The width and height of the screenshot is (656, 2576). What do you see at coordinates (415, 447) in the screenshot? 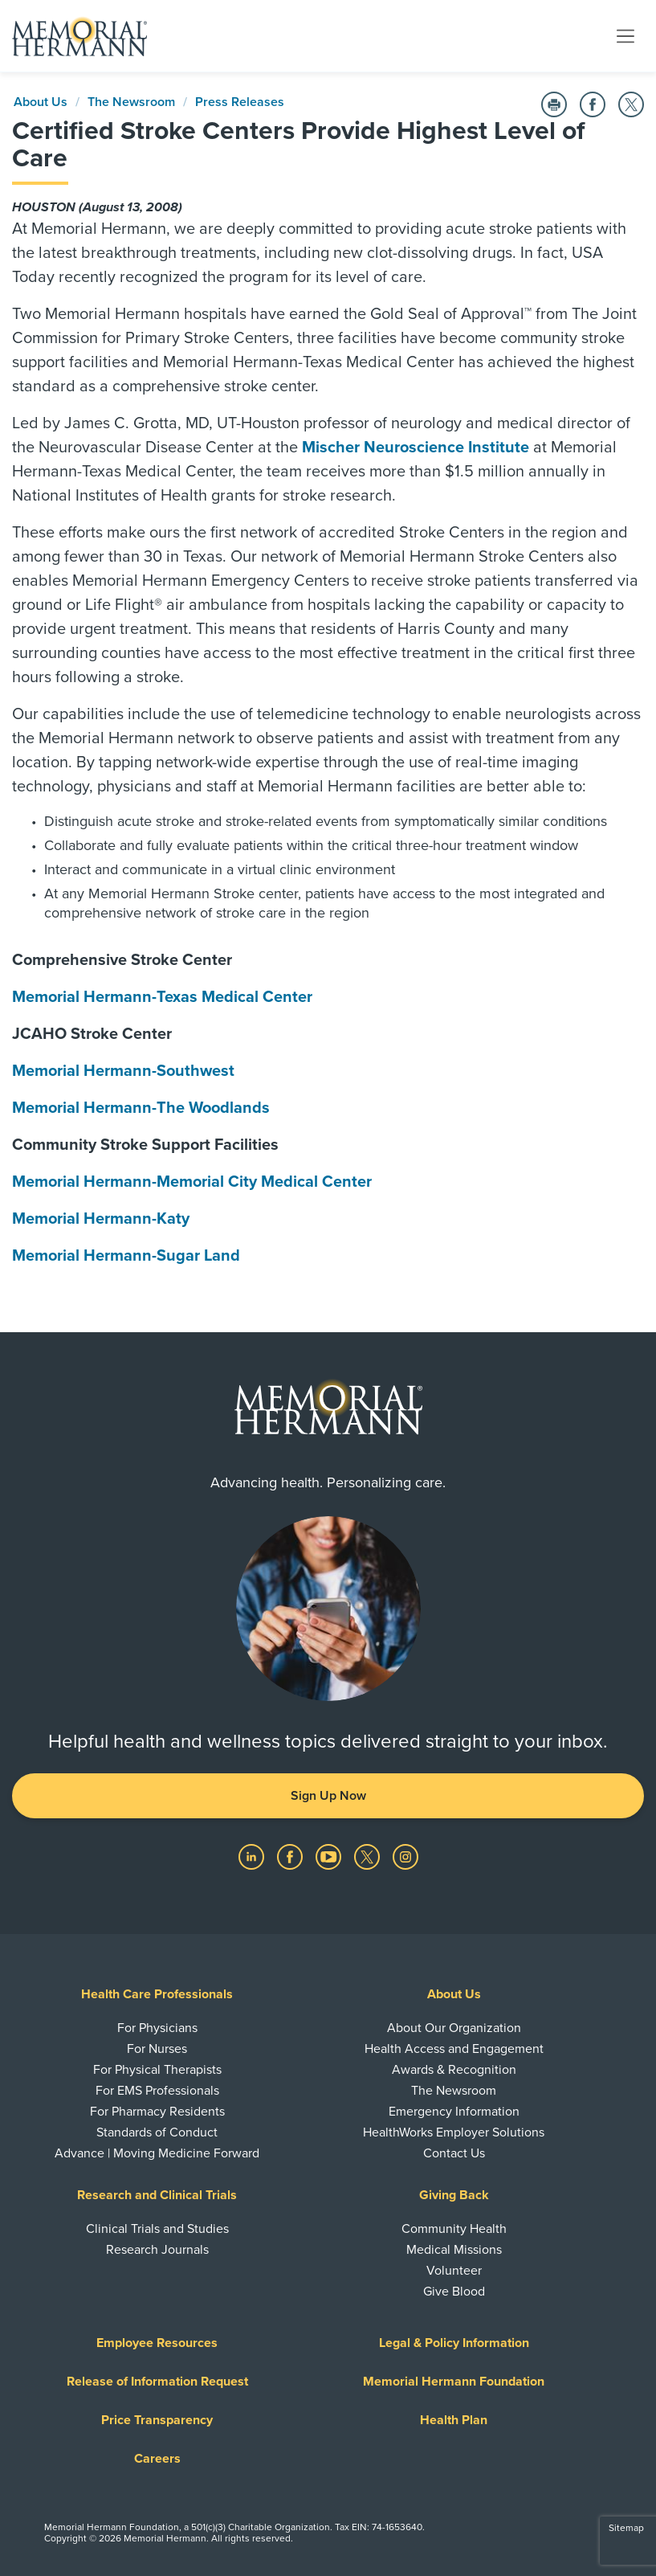
I see `Mischer Neuroscience Institute` at bounding box center [415, 447].